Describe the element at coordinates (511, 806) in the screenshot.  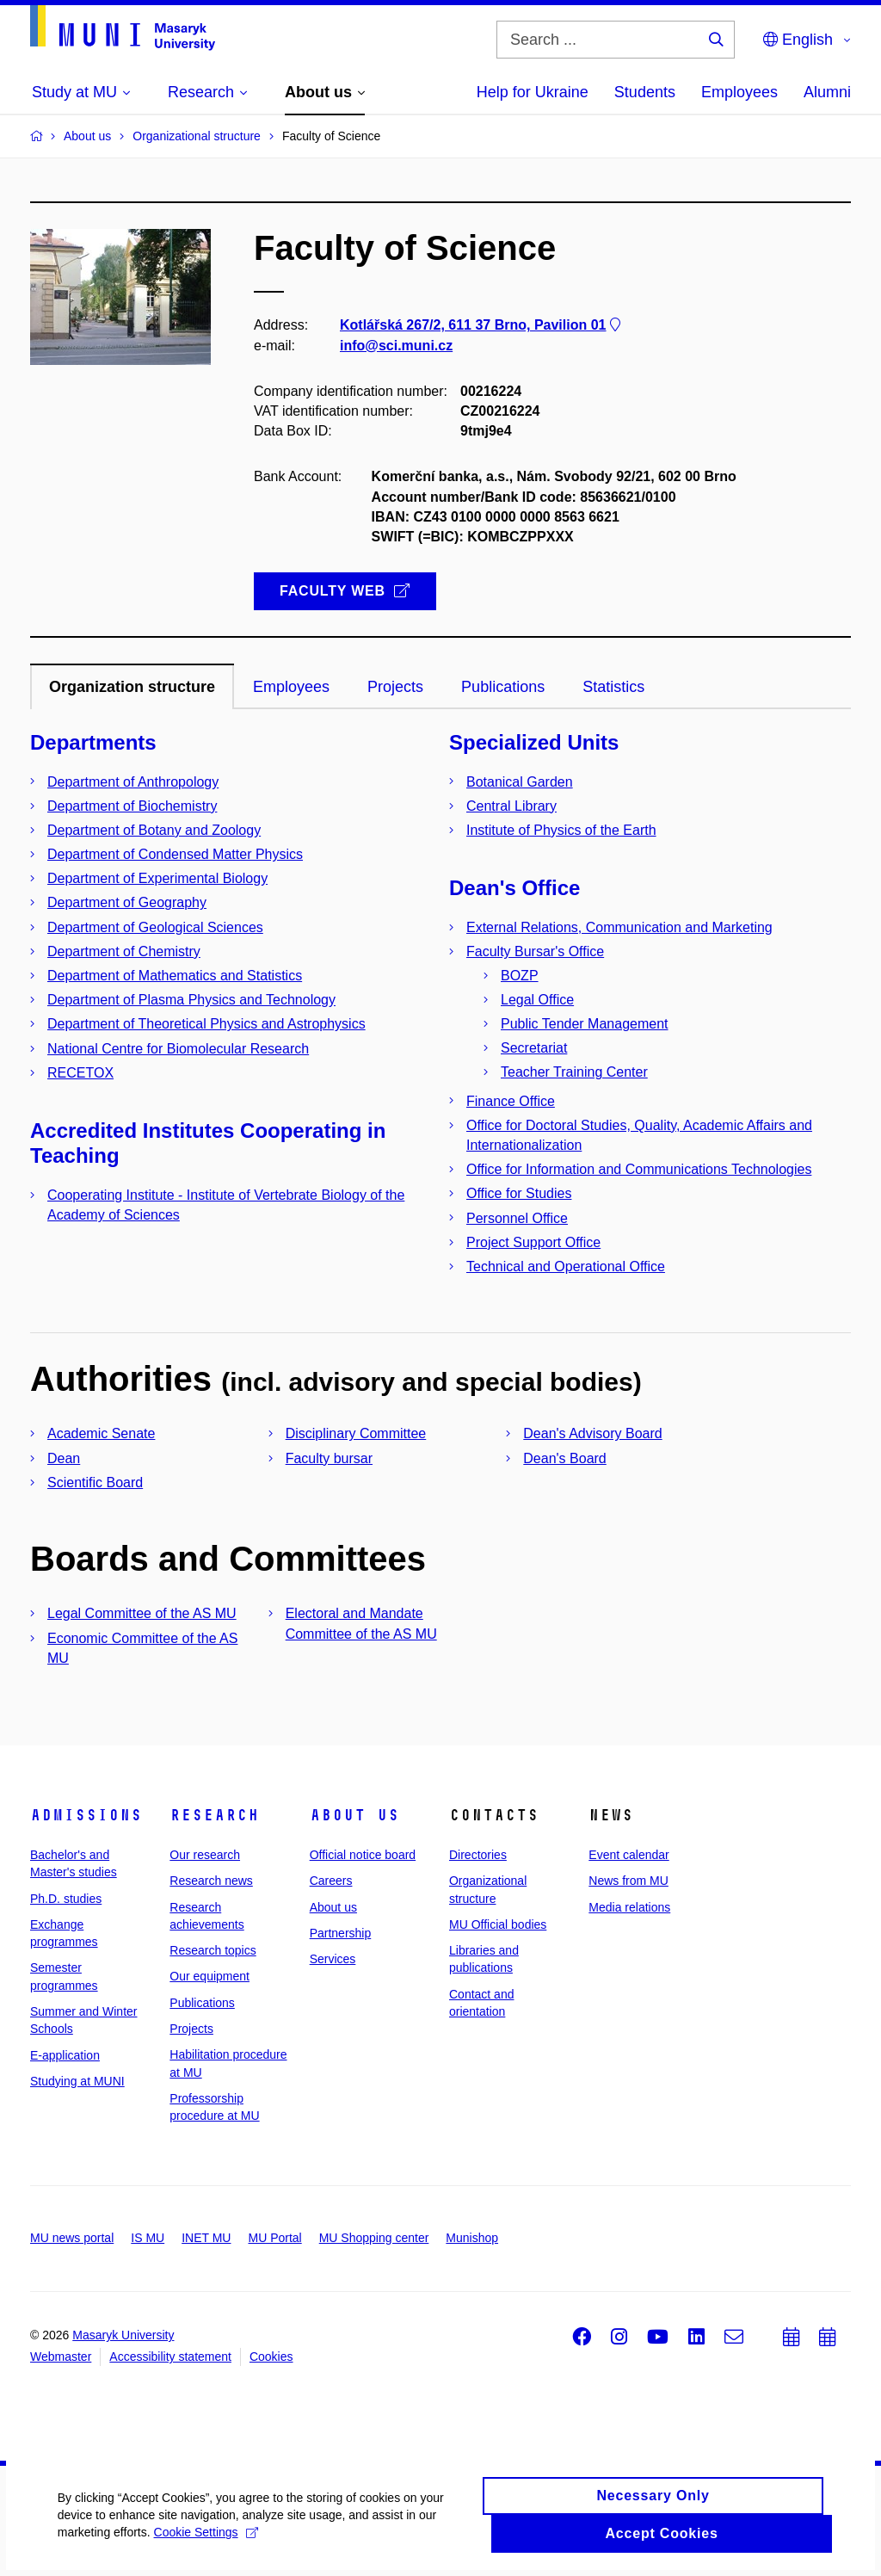
I see `Central Library` at that location.